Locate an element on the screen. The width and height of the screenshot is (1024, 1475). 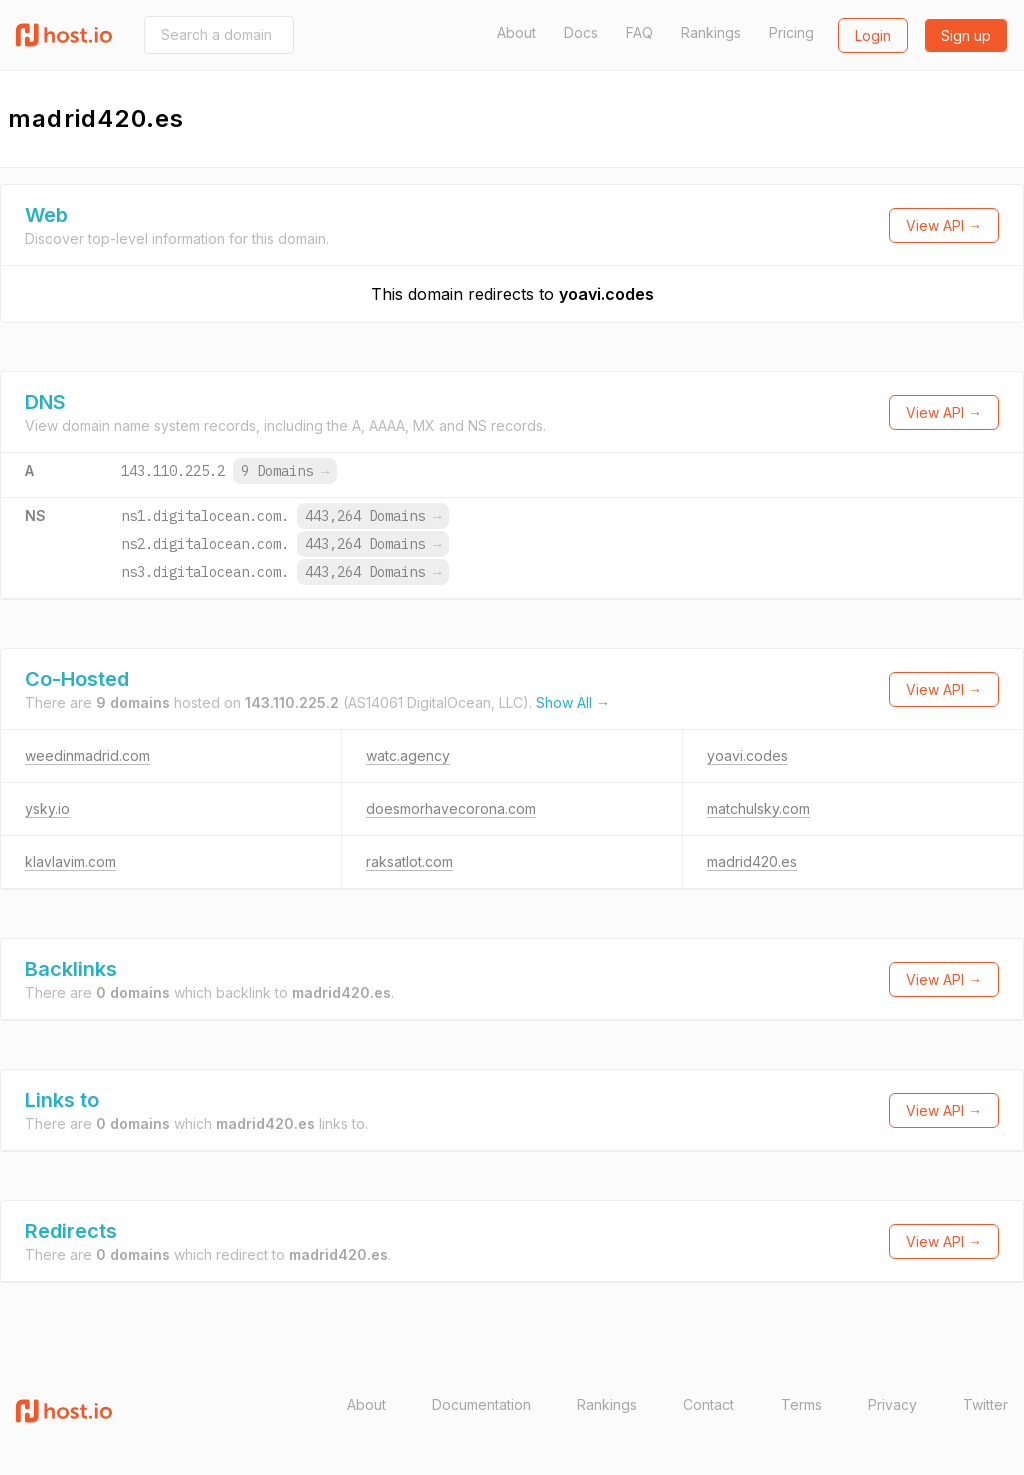
matchulsky.com is located at coordinates (758, 808).